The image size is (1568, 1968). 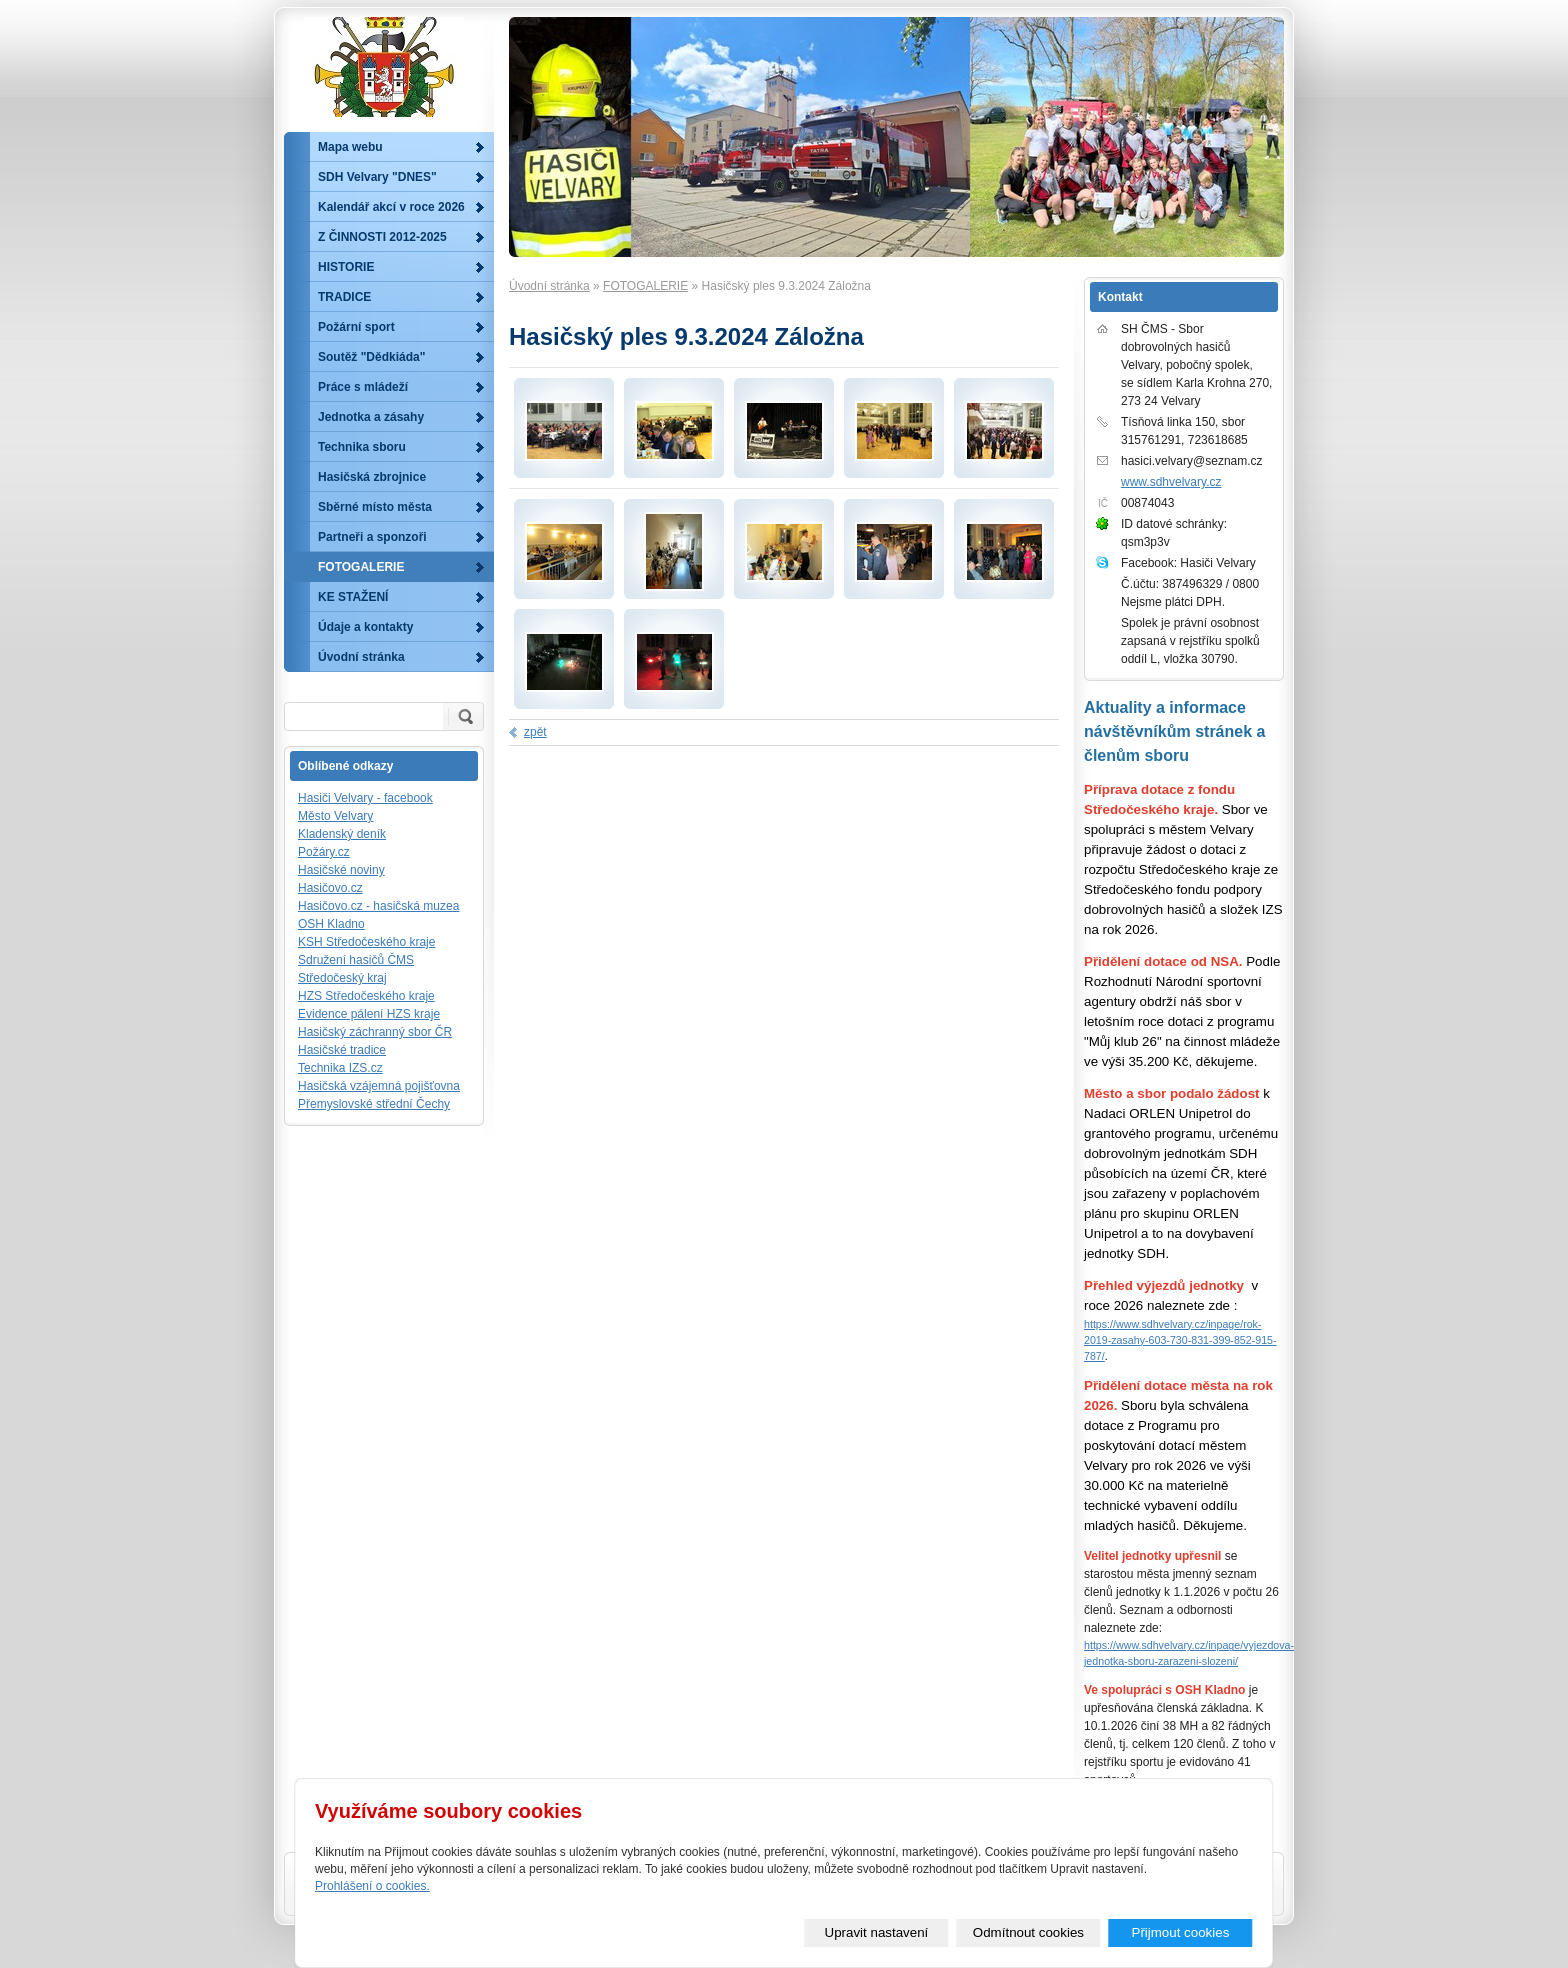 What do you see at coordinates (391, 207) in the screenshot?
I see `Kalendář akcí v roce 2026` at bounding box center [391, 207].